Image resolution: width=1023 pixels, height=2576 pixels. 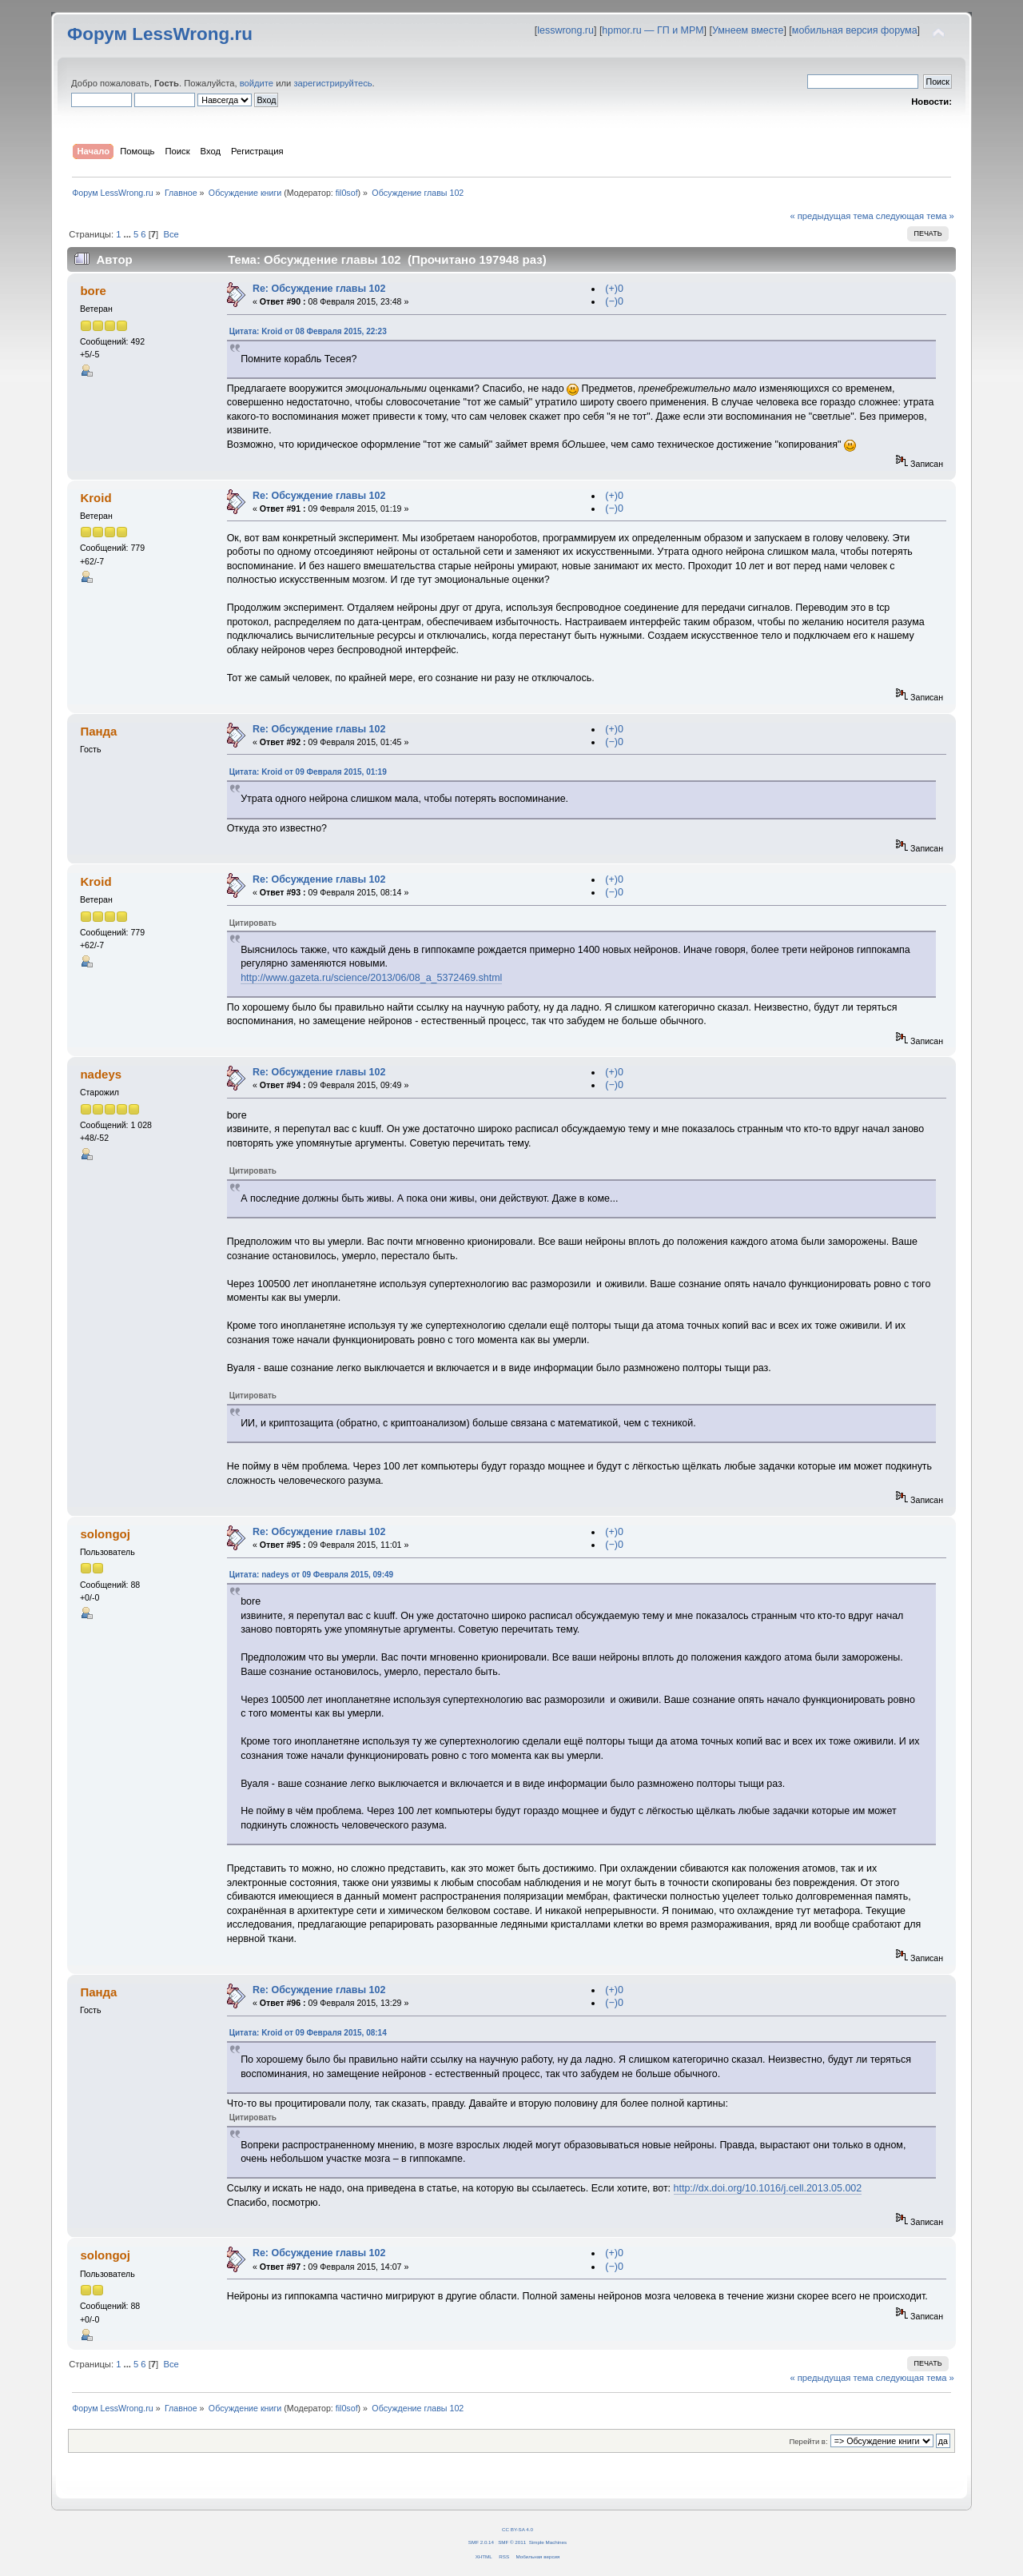 What do you see at coordinates (831, 216) in the screenshot?
I see `« предыдущая тема` at bounding box center [831, 216].